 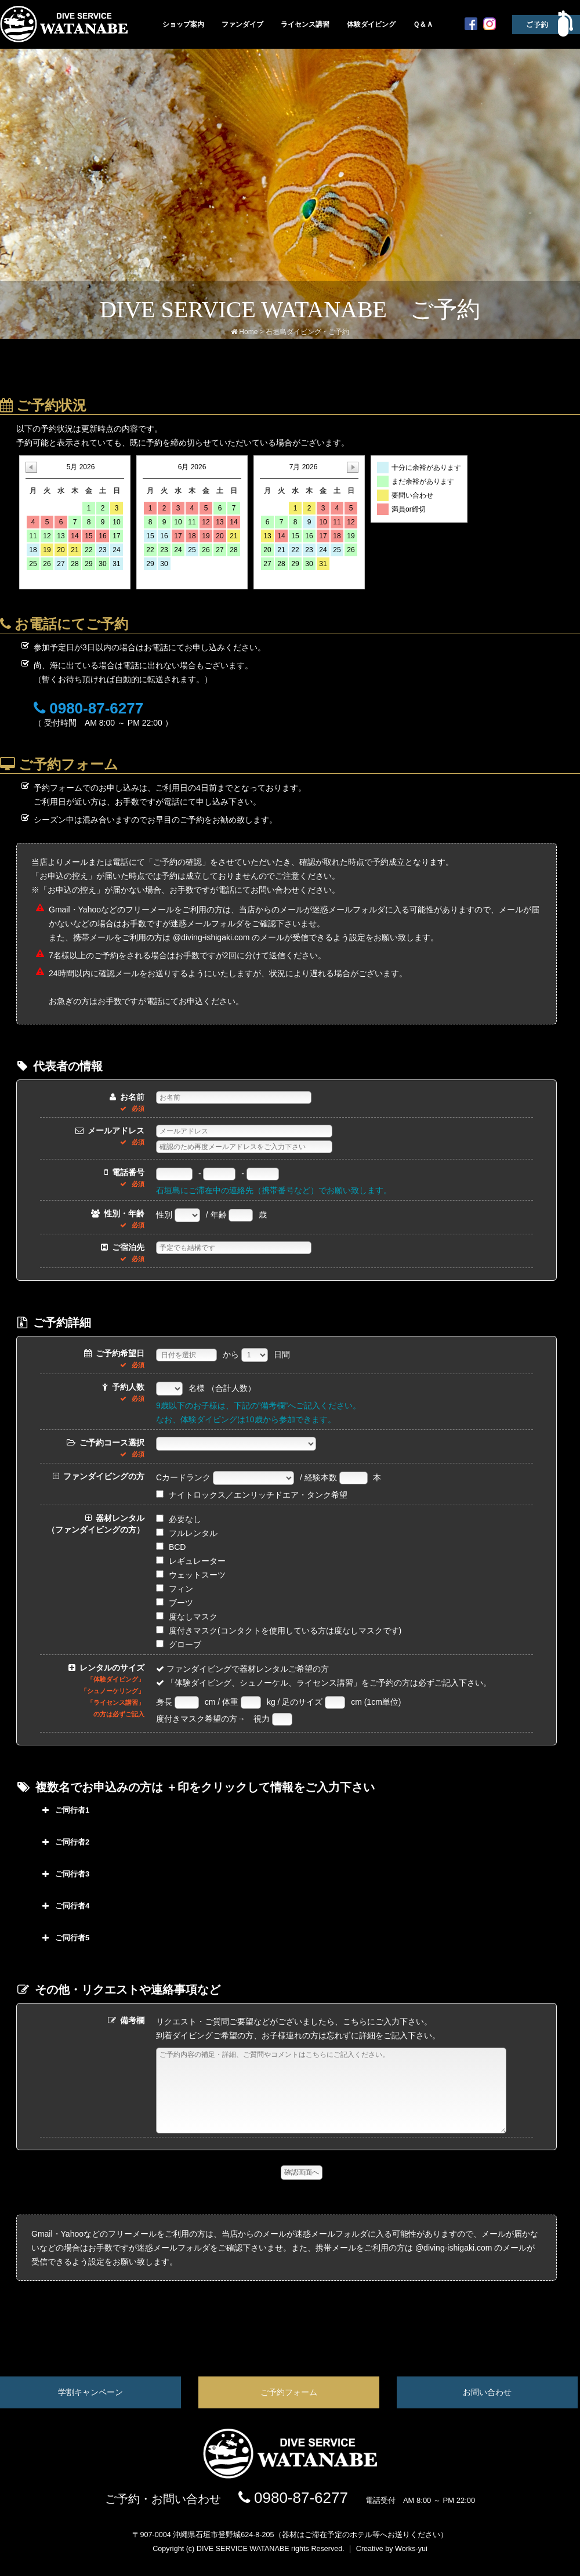 I want to click on お問い合わせ, so click(x=487, y=2409).